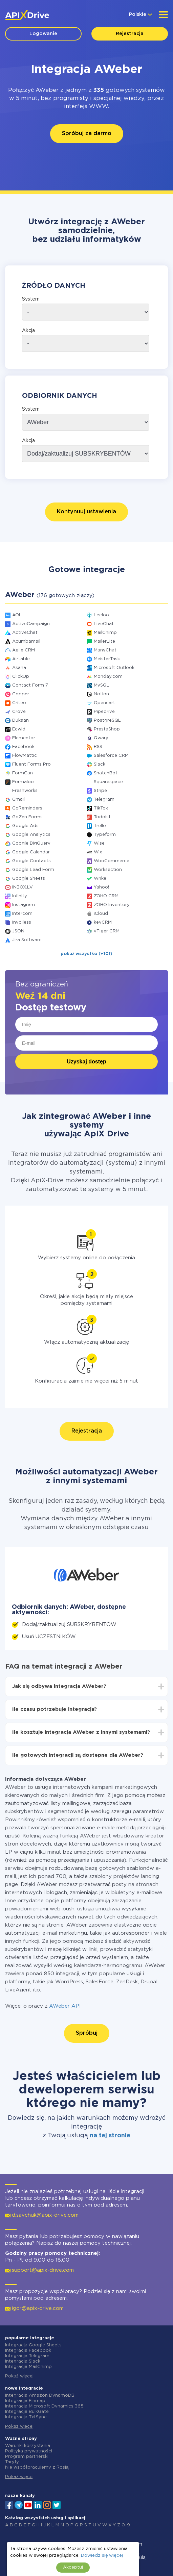  What do you see at coordinates (20, 694) in the screenshot?
I see `Copper` at bounding box center [20, 694].